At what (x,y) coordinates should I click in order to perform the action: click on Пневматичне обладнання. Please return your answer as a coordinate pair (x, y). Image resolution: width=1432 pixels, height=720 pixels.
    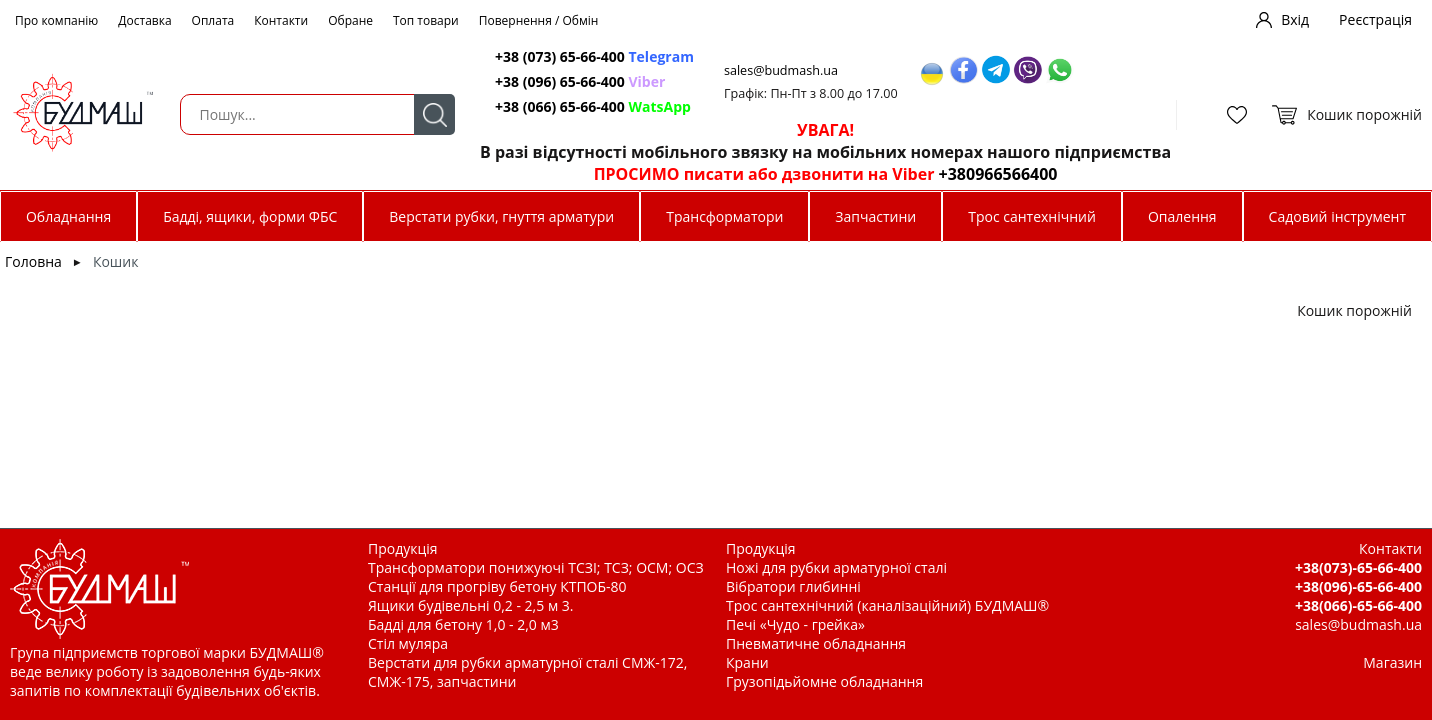
    Looking at the image, I should click on (816, 643).